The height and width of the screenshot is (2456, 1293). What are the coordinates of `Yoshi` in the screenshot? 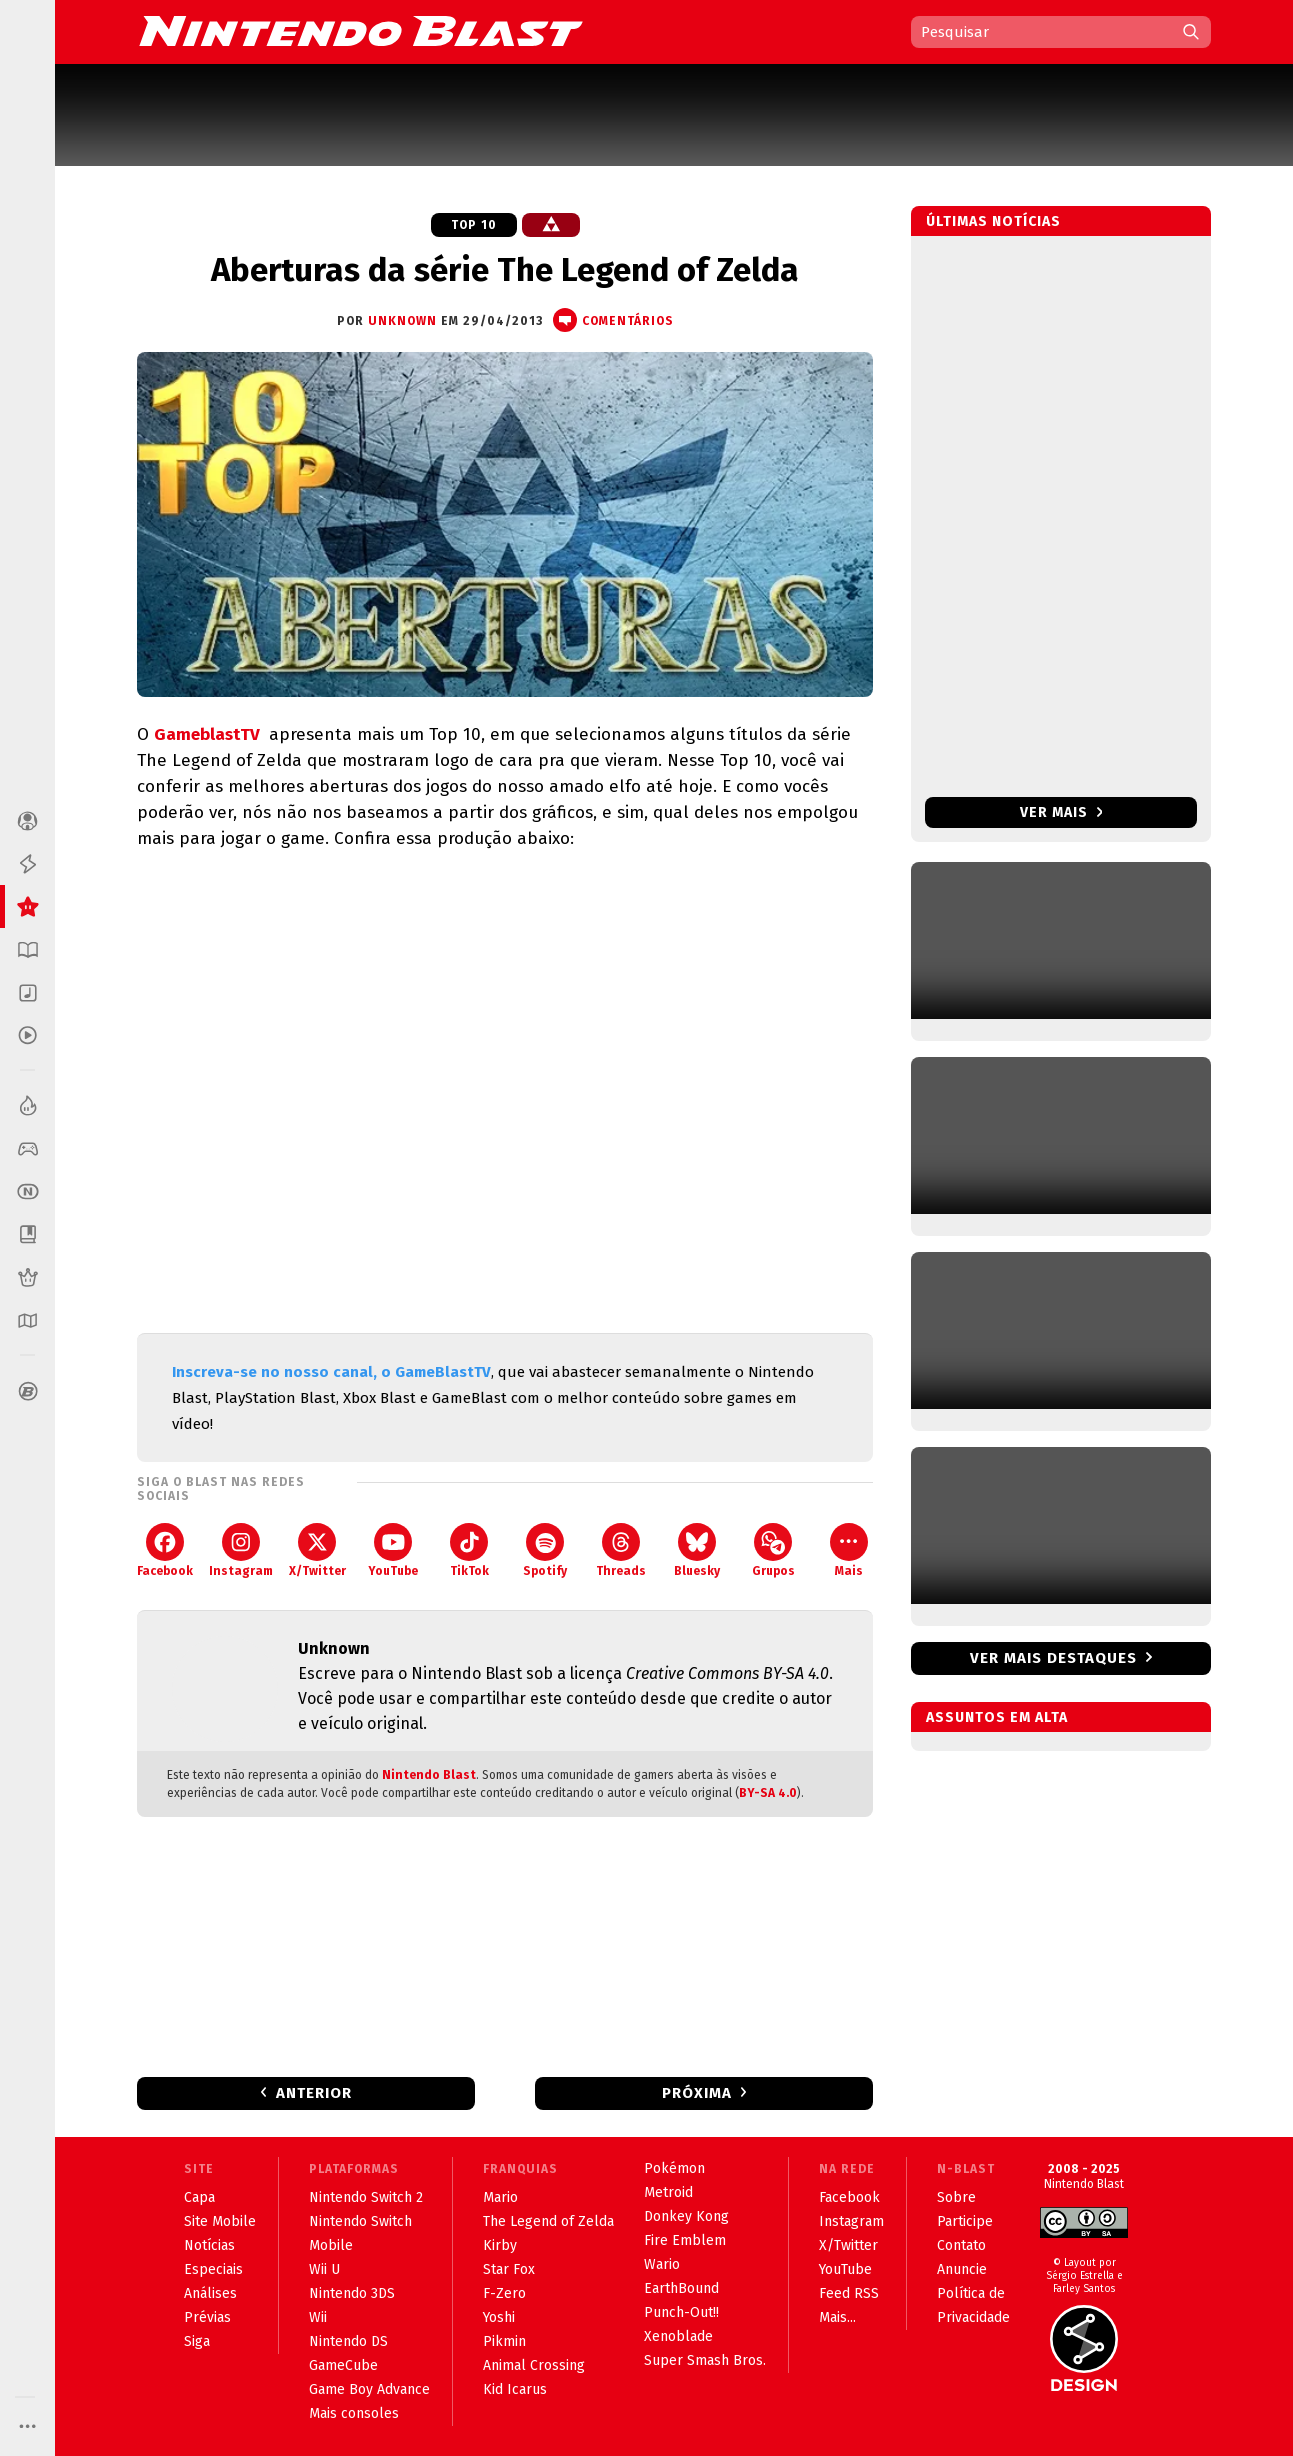 It's located at (499, 2317).